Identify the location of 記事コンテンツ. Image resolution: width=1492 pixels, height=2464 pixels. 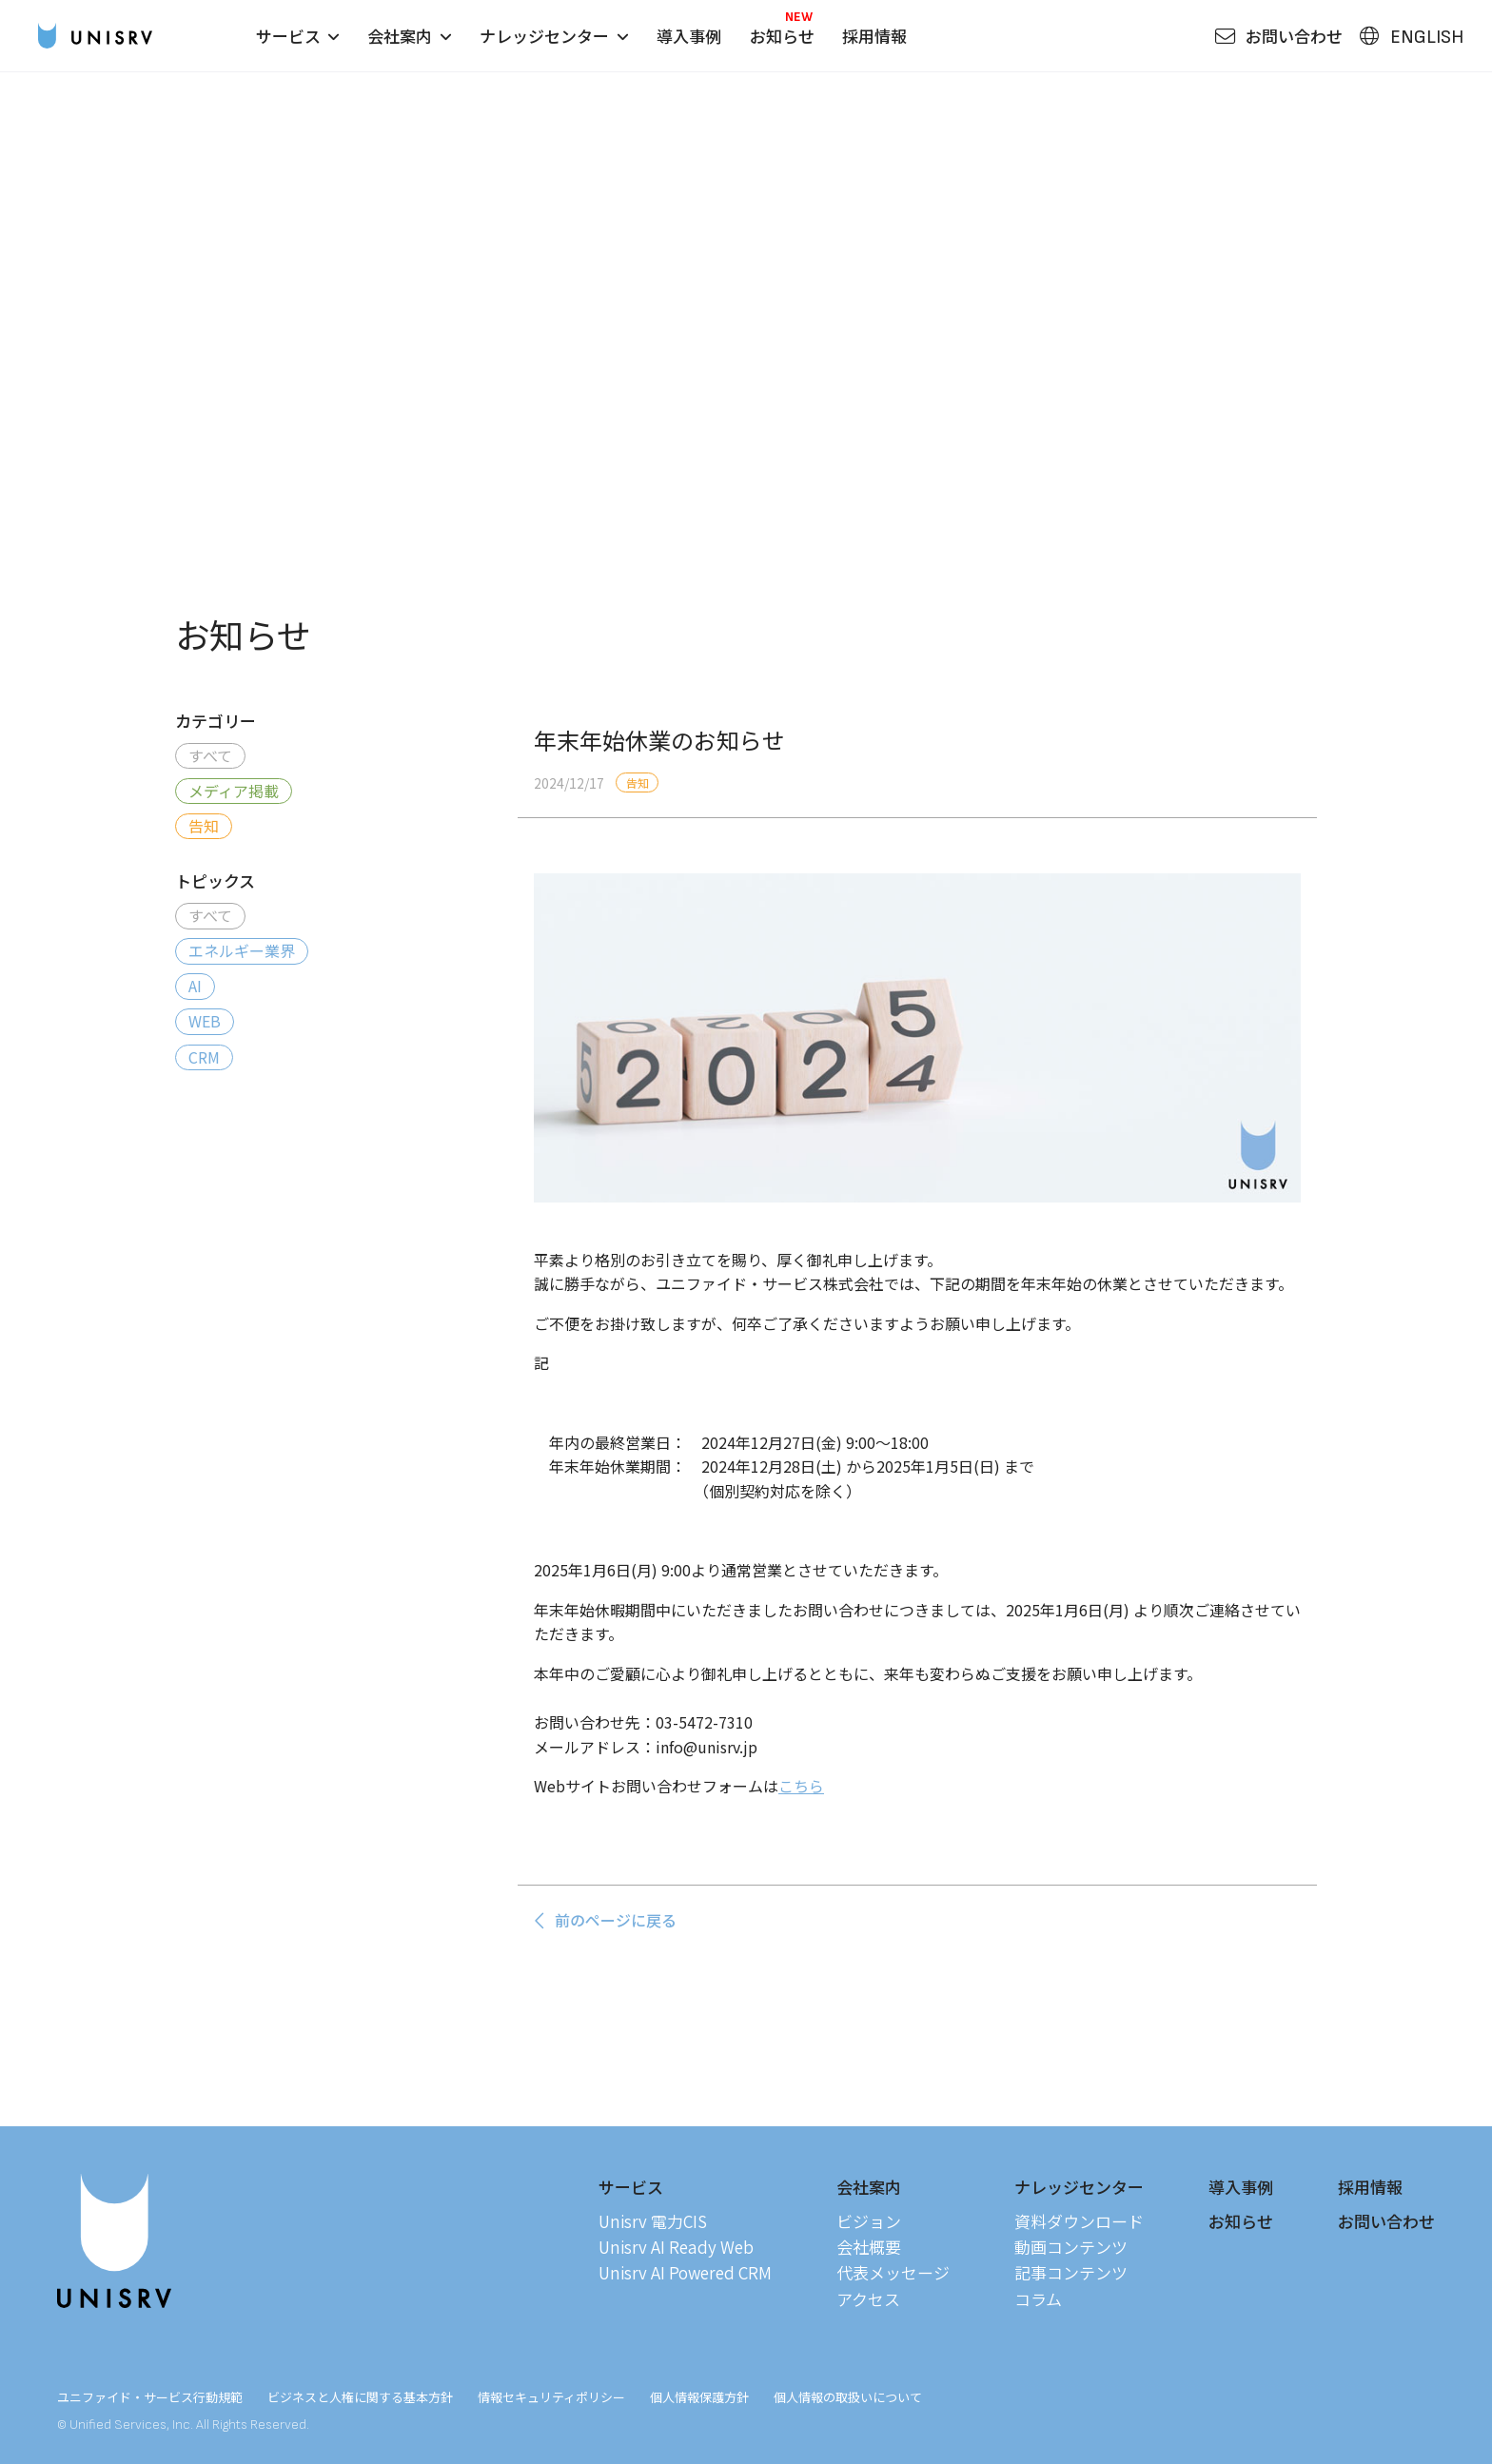
(1071, 2272).